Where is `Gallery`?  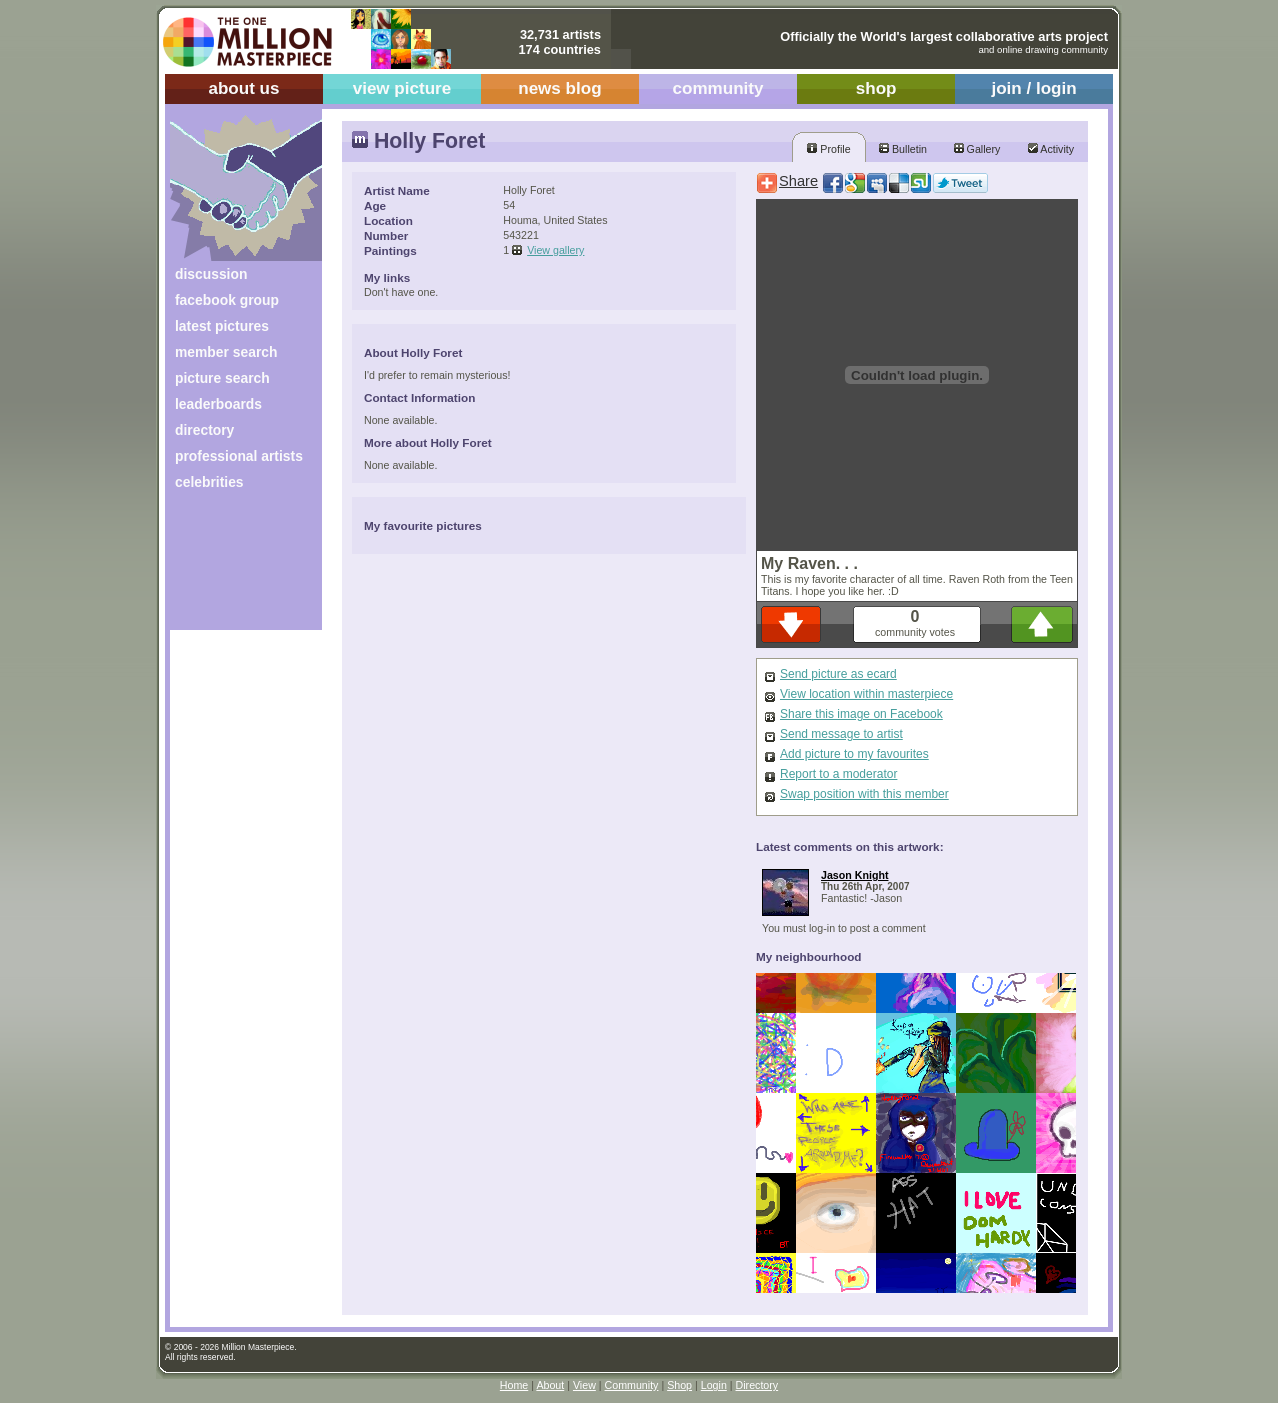 Gallery is located at coordinates (977, 149).